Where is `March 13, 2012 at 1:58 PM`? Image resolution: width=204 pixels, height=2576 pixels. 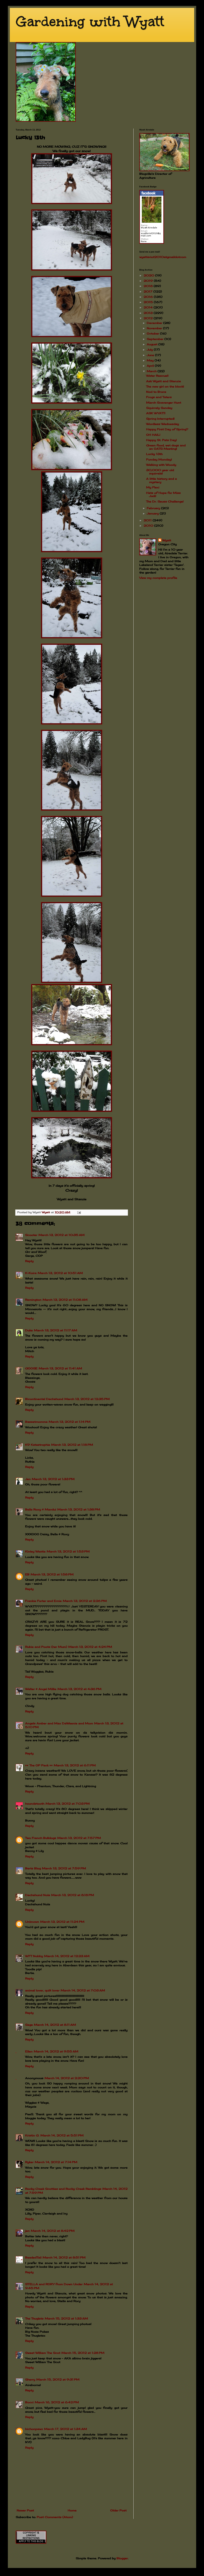
March 13, 2012 at 1:58 PM is located at coordinates (52, 1574).